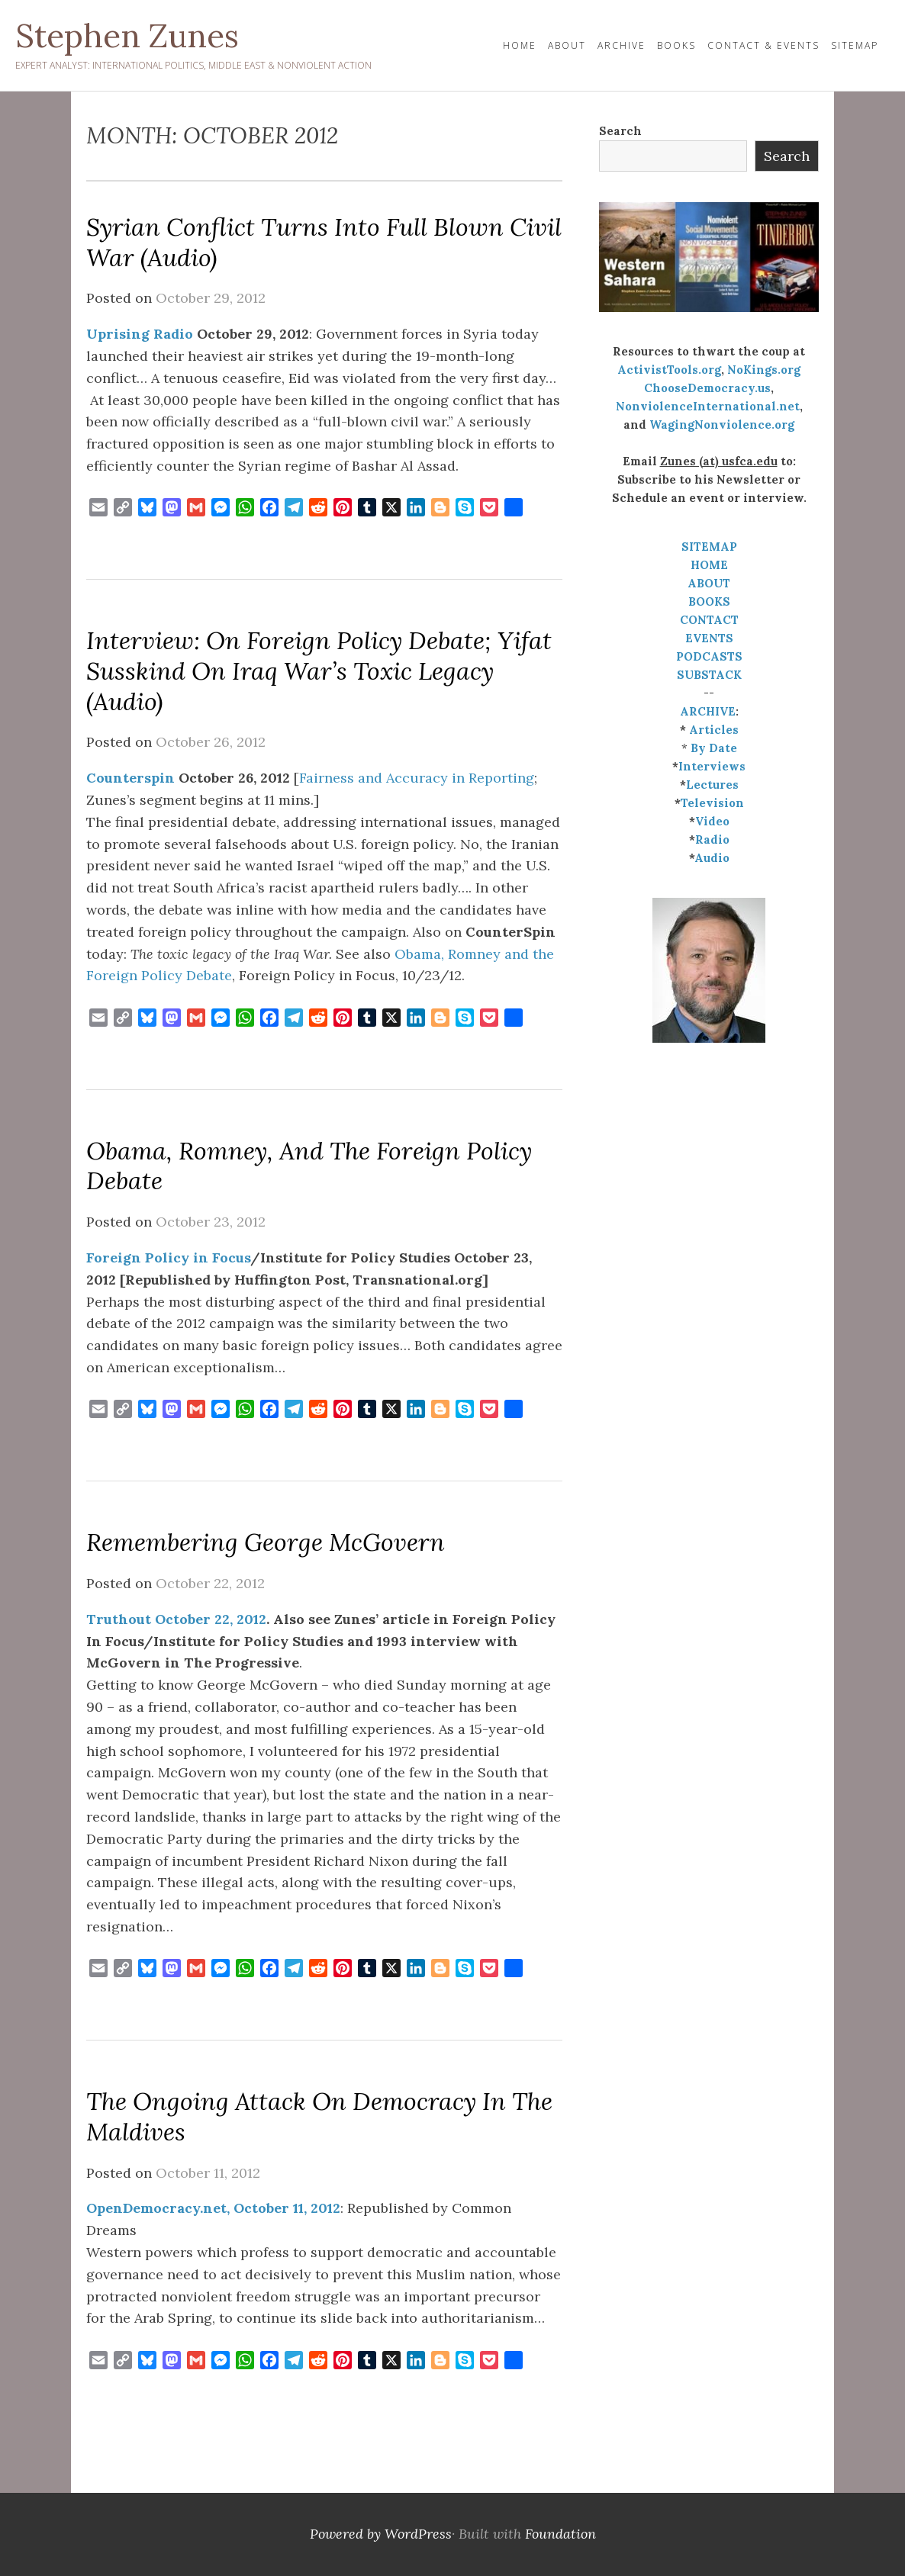 The width and height of the screenshot is (905, 2576). Describe the element at coordinates (712, 784) in the screenshot. I see `Lectures` at that location.